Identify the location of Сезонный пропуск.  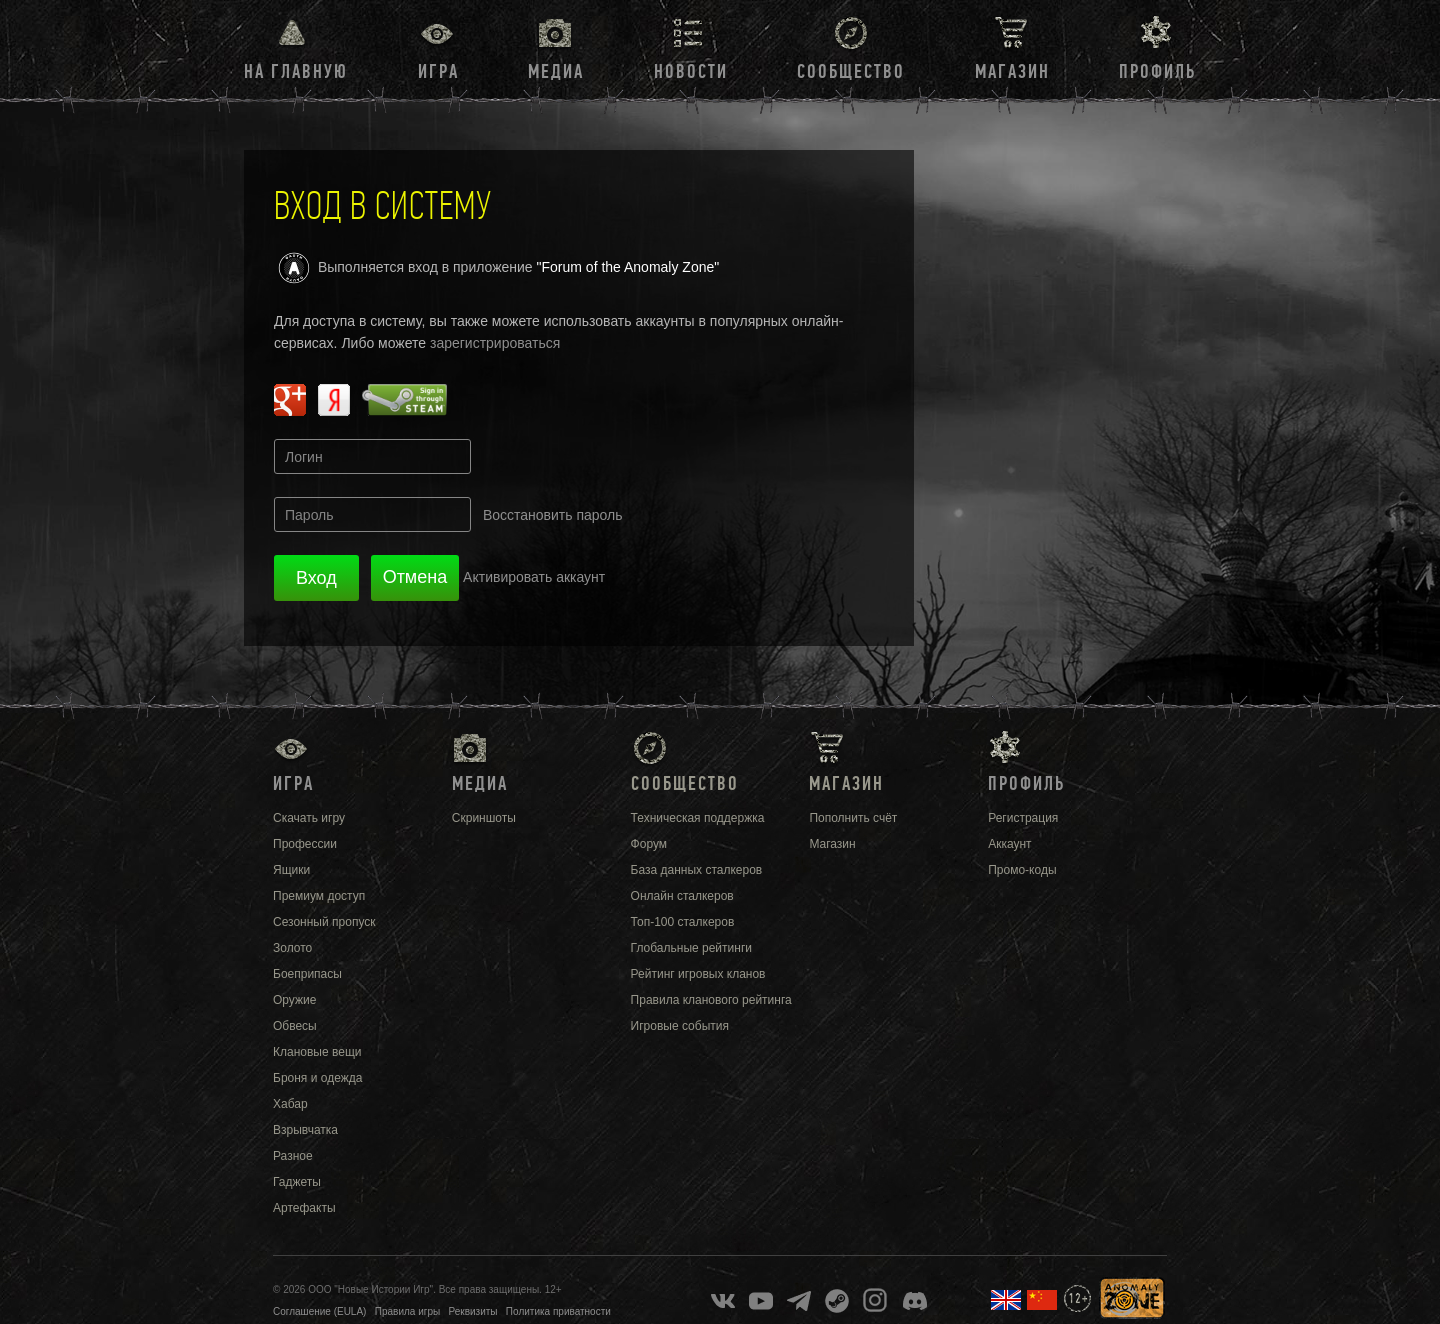
(324, 922).